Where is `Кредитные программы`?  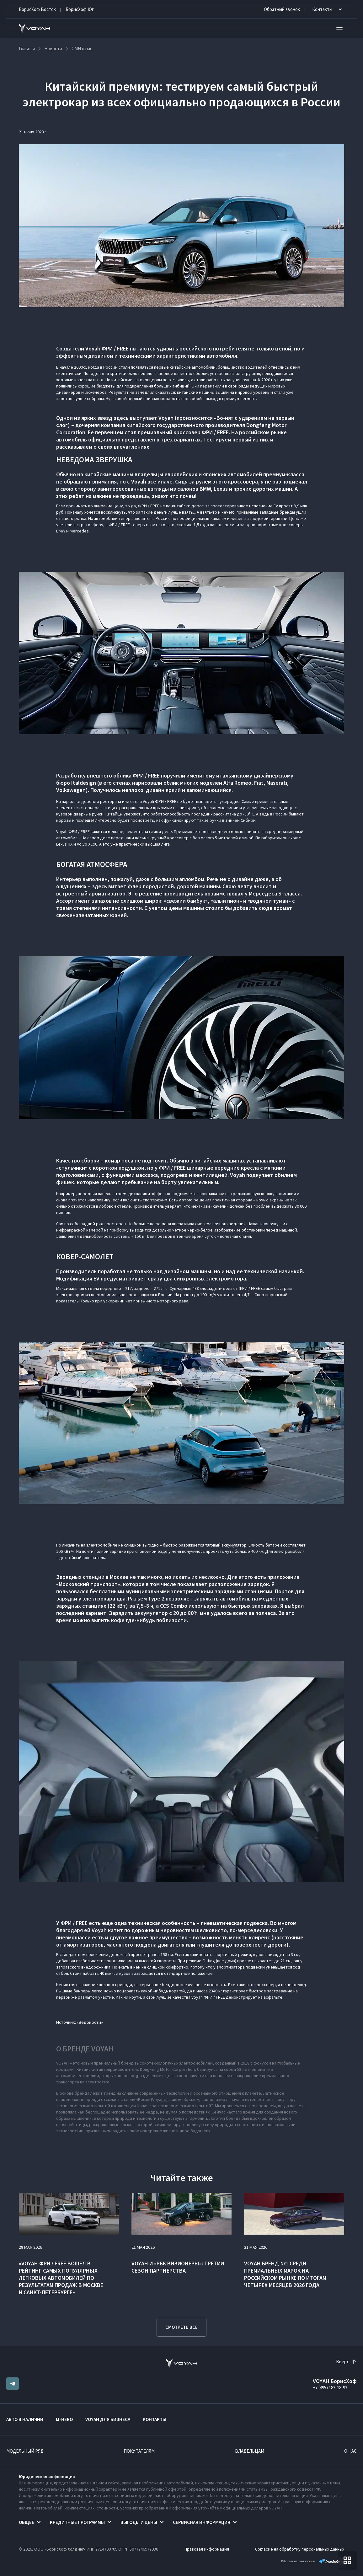
Кредитные программы is located at coordinates (77, 2522).